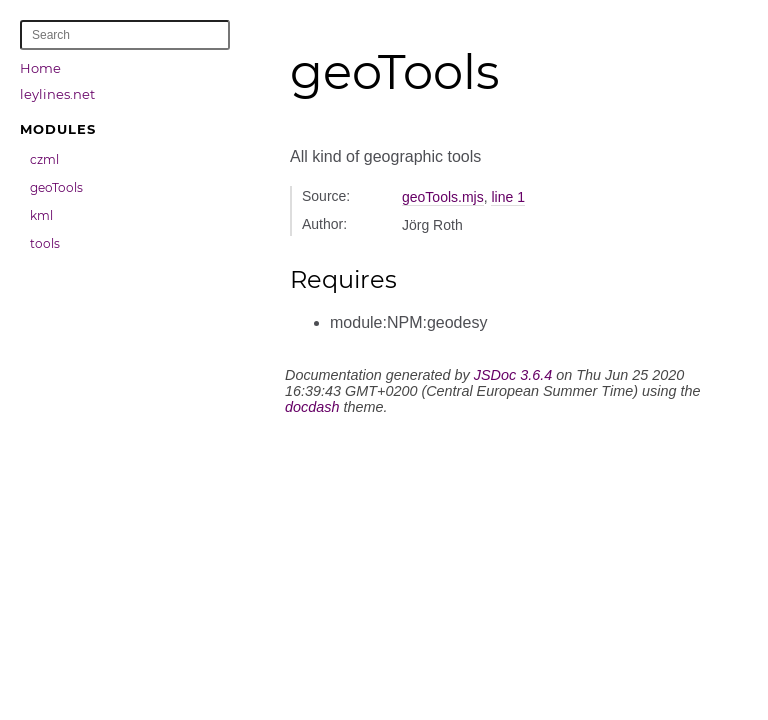 The width and height of the screenshot is (768, 720). What do you see at coordinates (41, 215) in the screenshot?
I see `kml` at bounding box center [41, 215].